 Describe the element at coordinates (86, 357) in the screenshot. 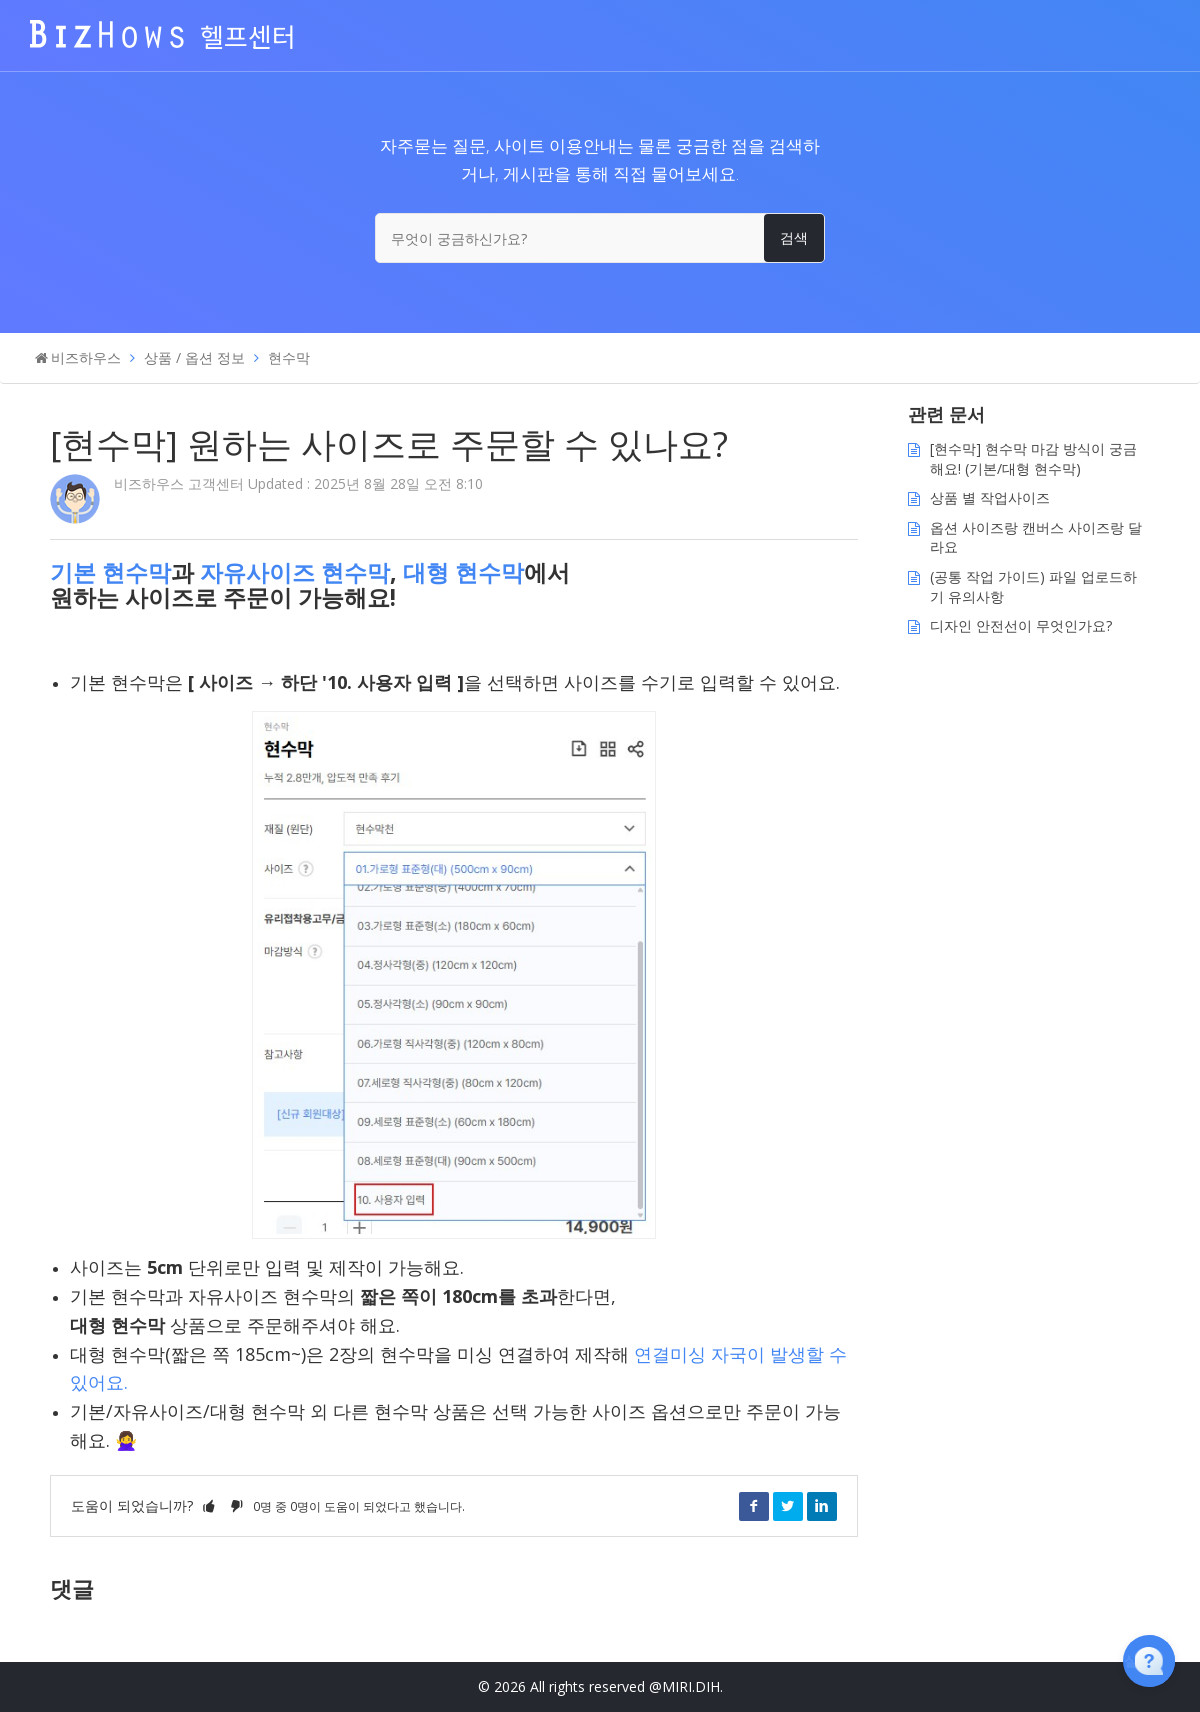

I see `비즈하우스` at that location.